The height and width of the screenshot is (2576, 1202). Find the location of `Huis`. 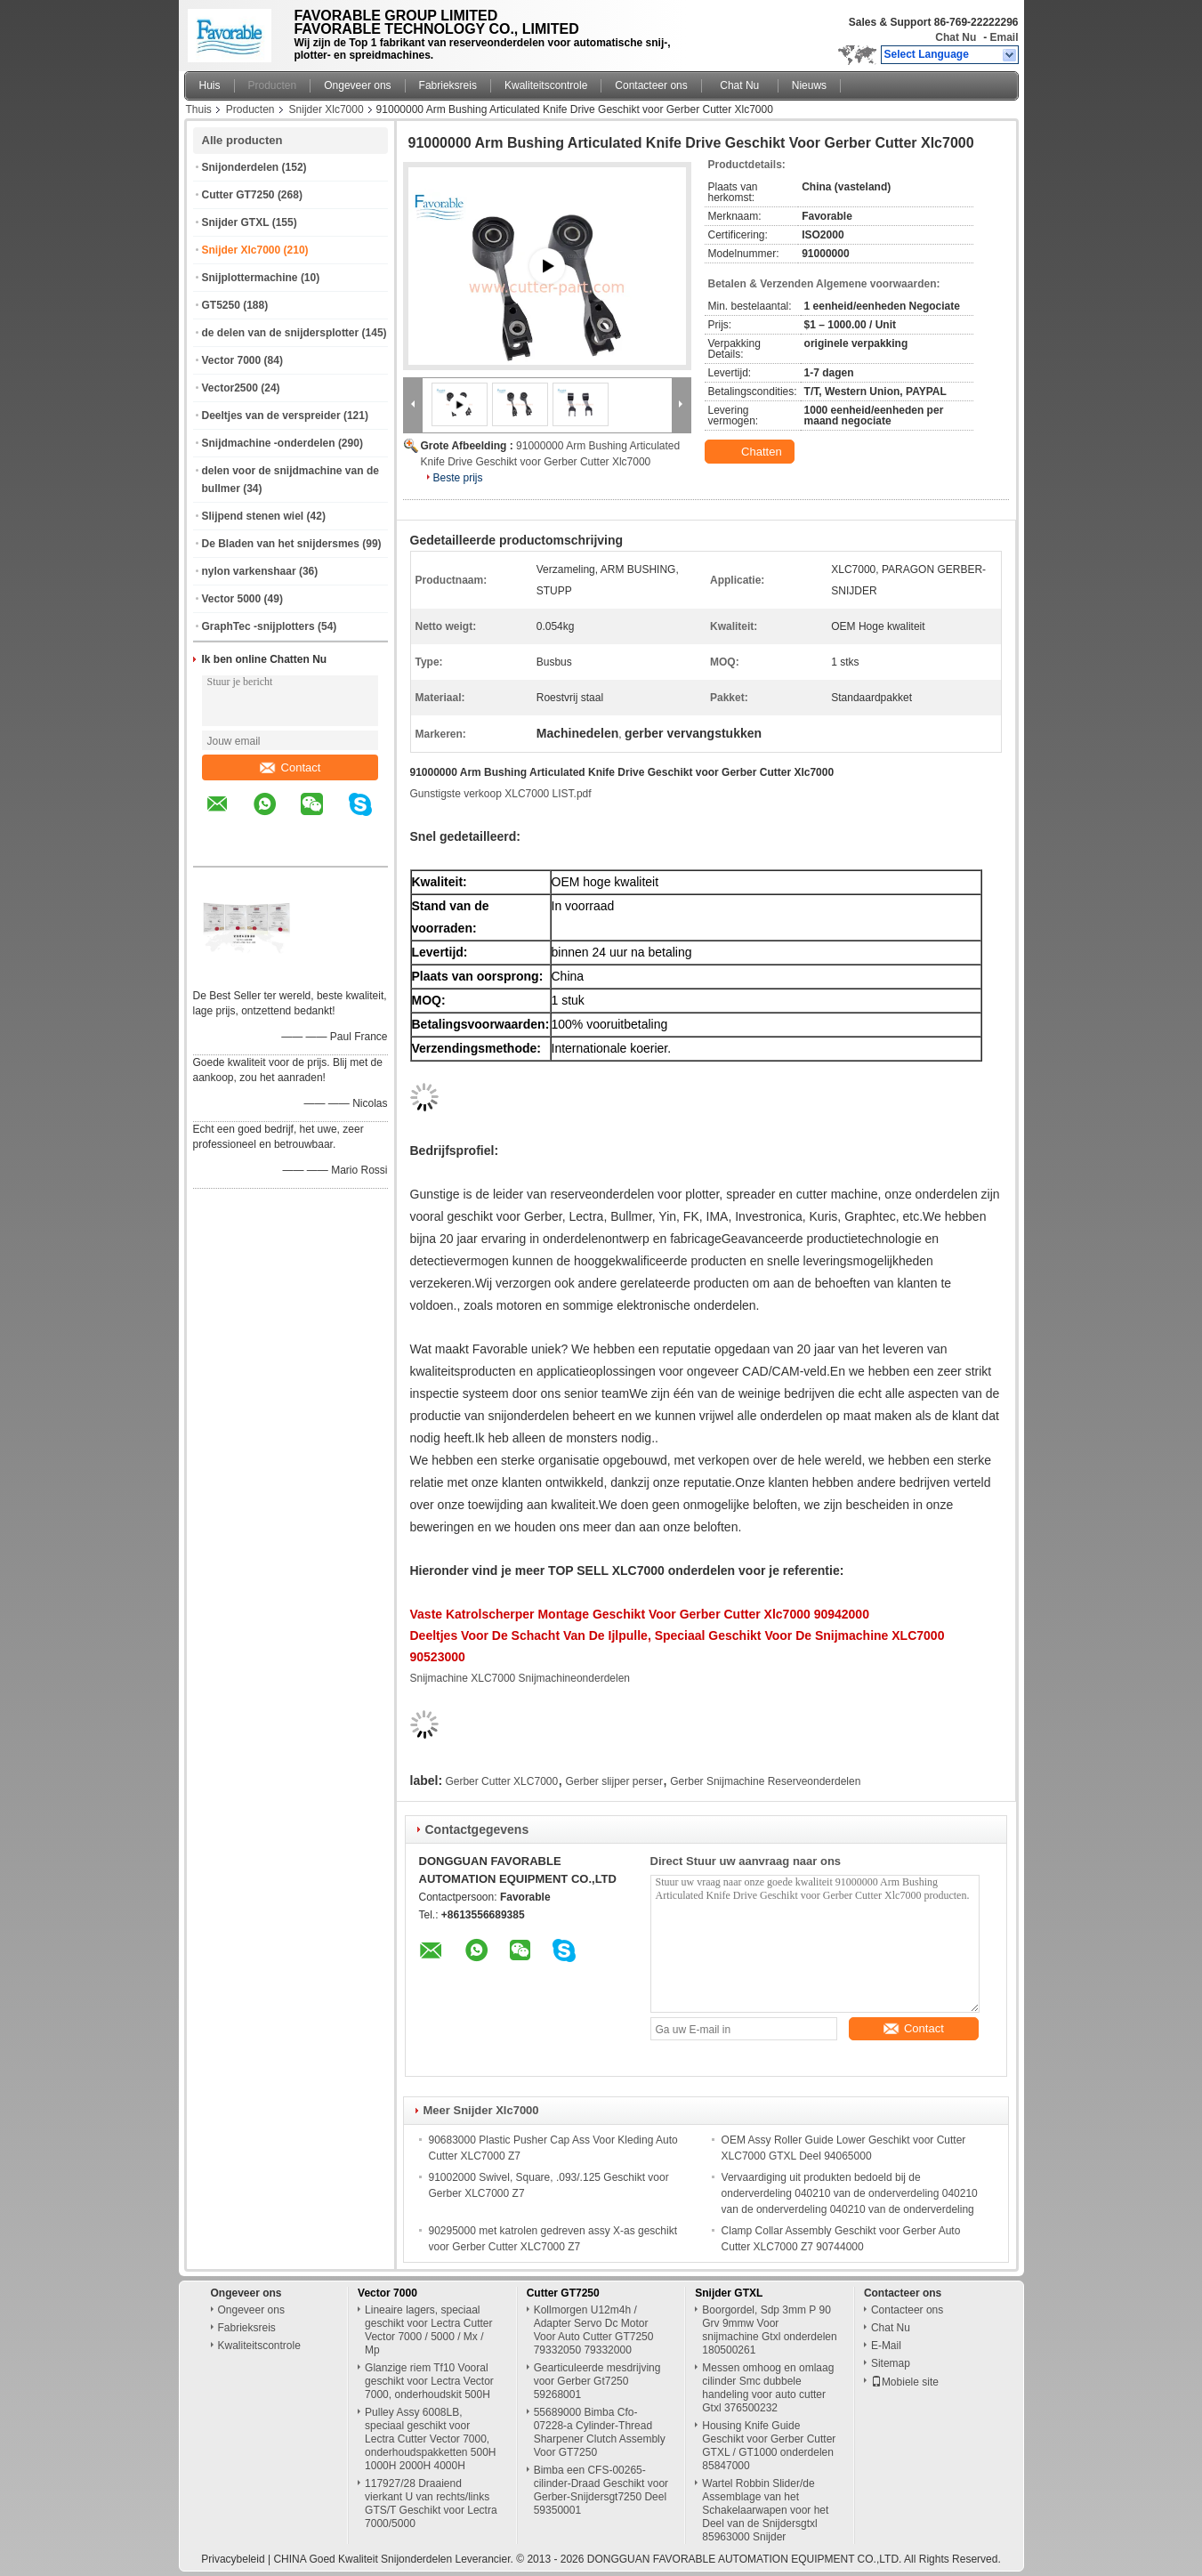

Huis is located at coordinates (210, 85).